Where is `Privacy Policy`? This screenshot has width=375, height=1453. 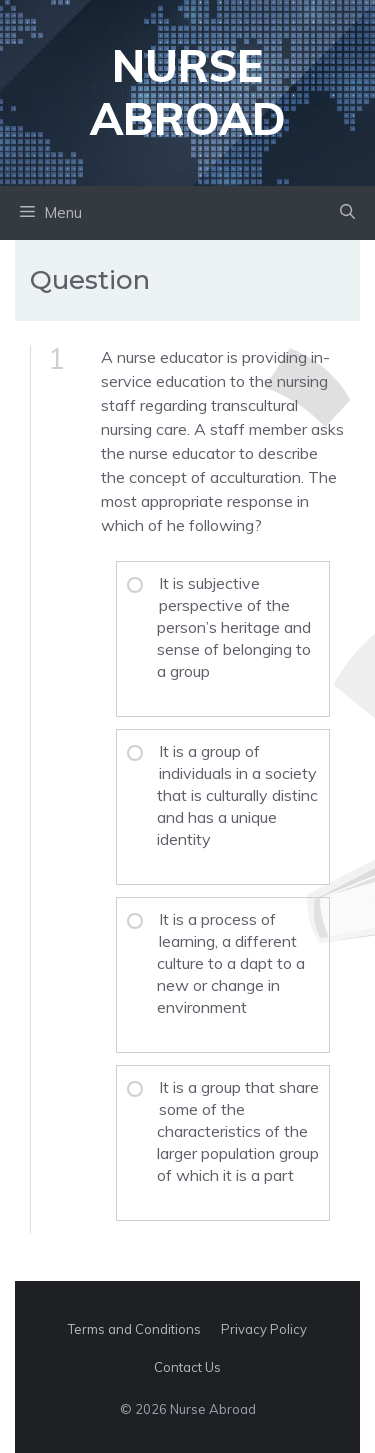 Privacy Policy is located at coordinates (264, 1329).